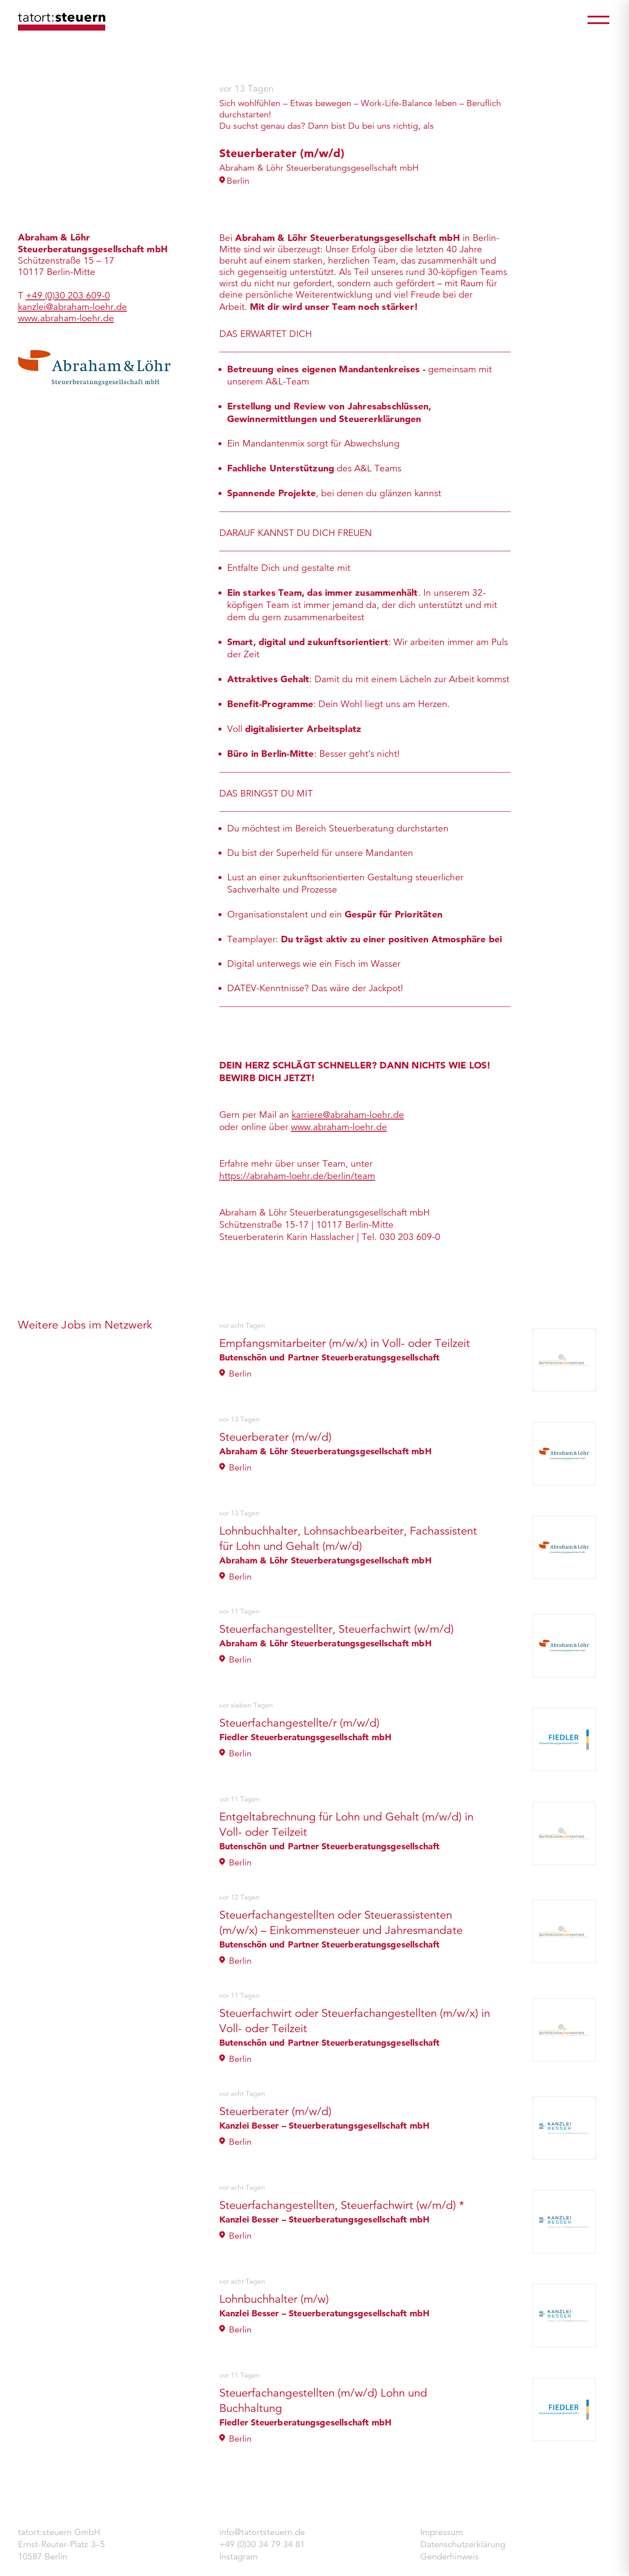 The image size is (629, 2576). Describe the element at coordinates (274, 2299) in the screenshot. I see `Lohnbuchhalter (m/w)` at that location.